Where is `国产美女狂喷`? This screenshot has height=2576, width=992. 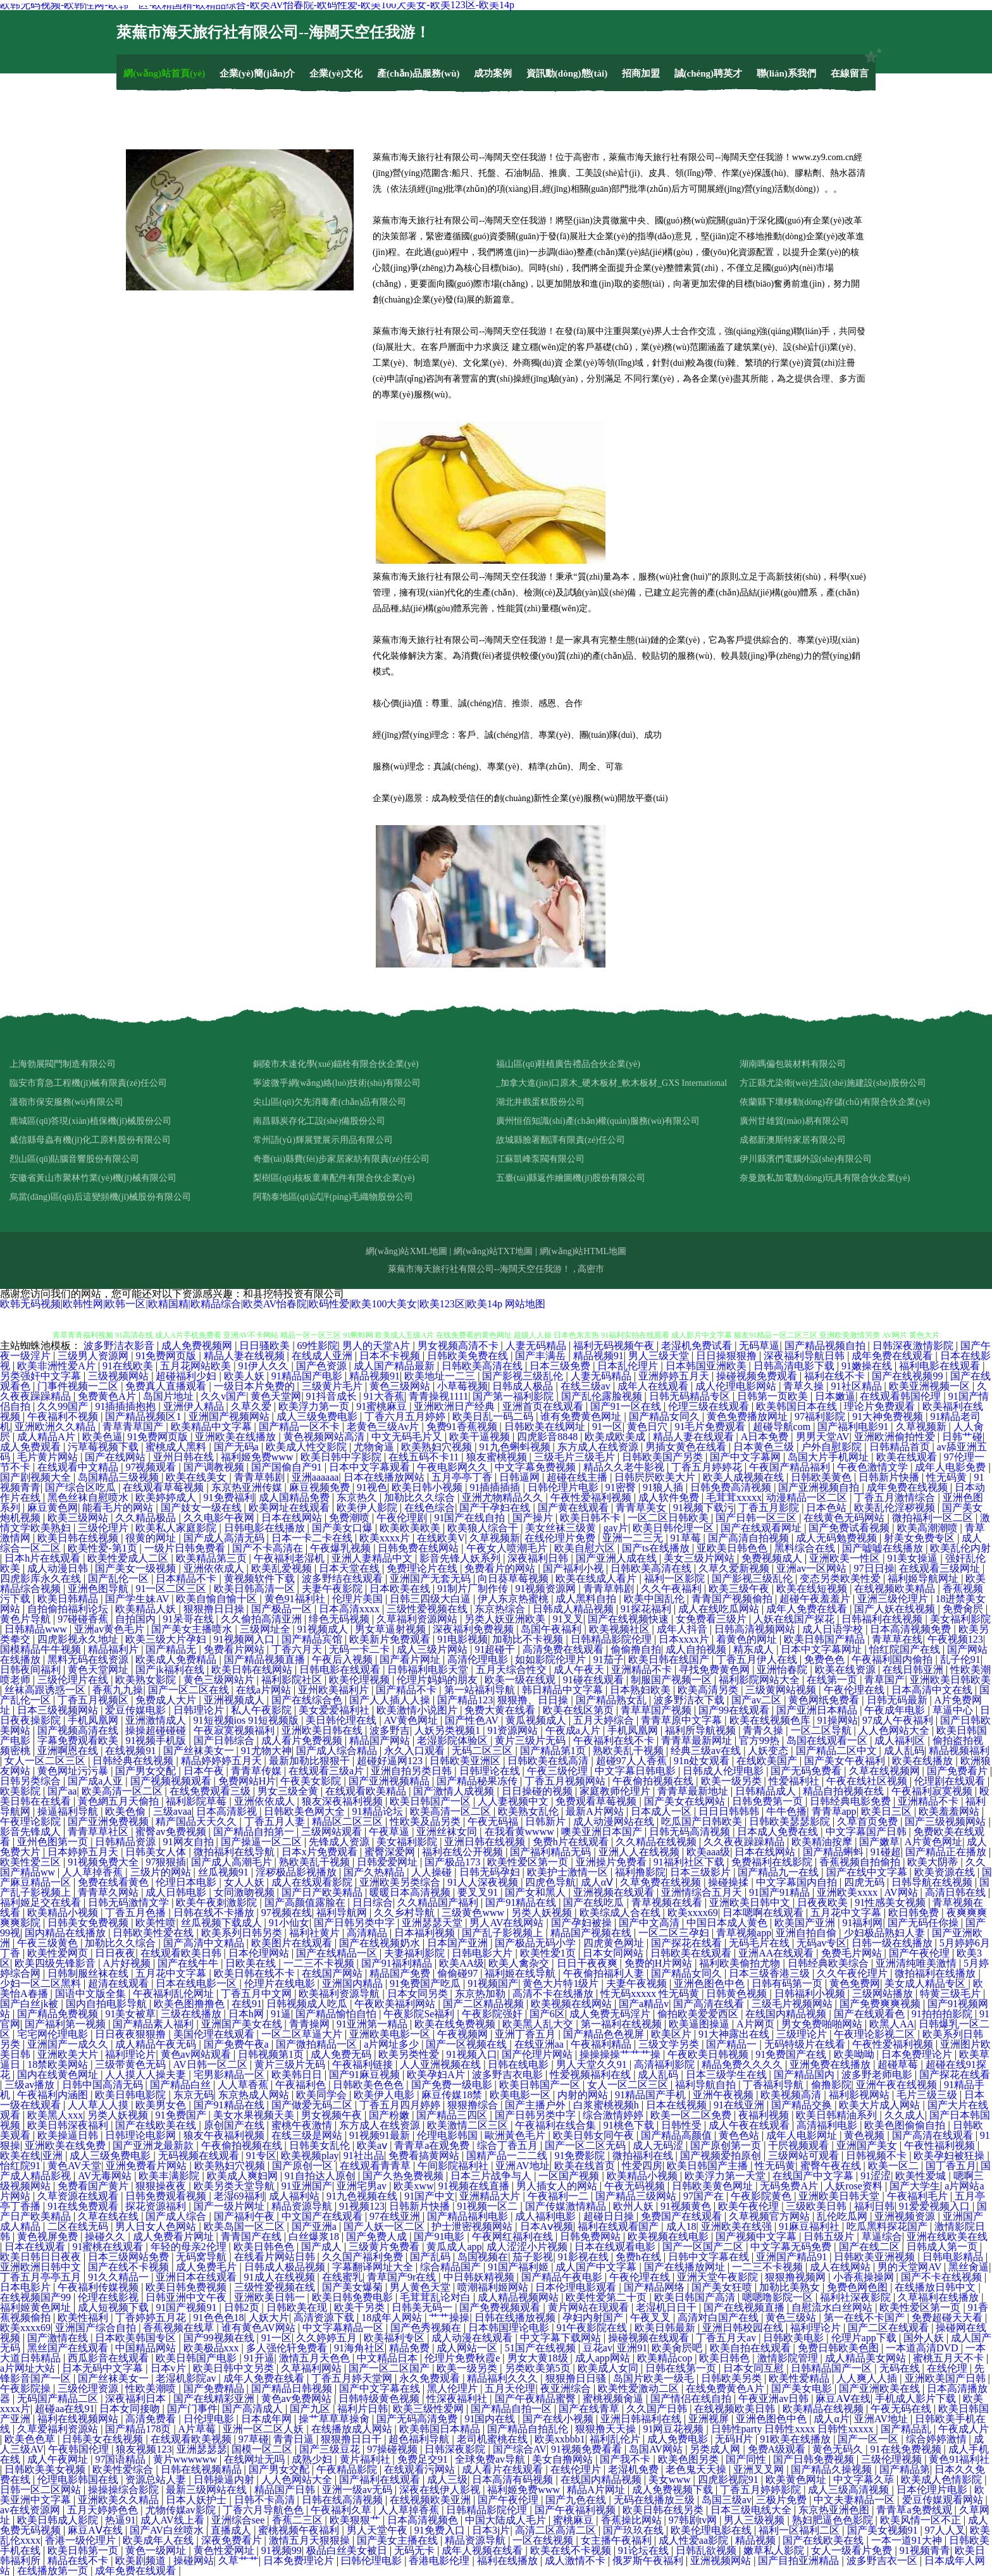
国产美女狂喷 is located at coordinates (723, 2287).